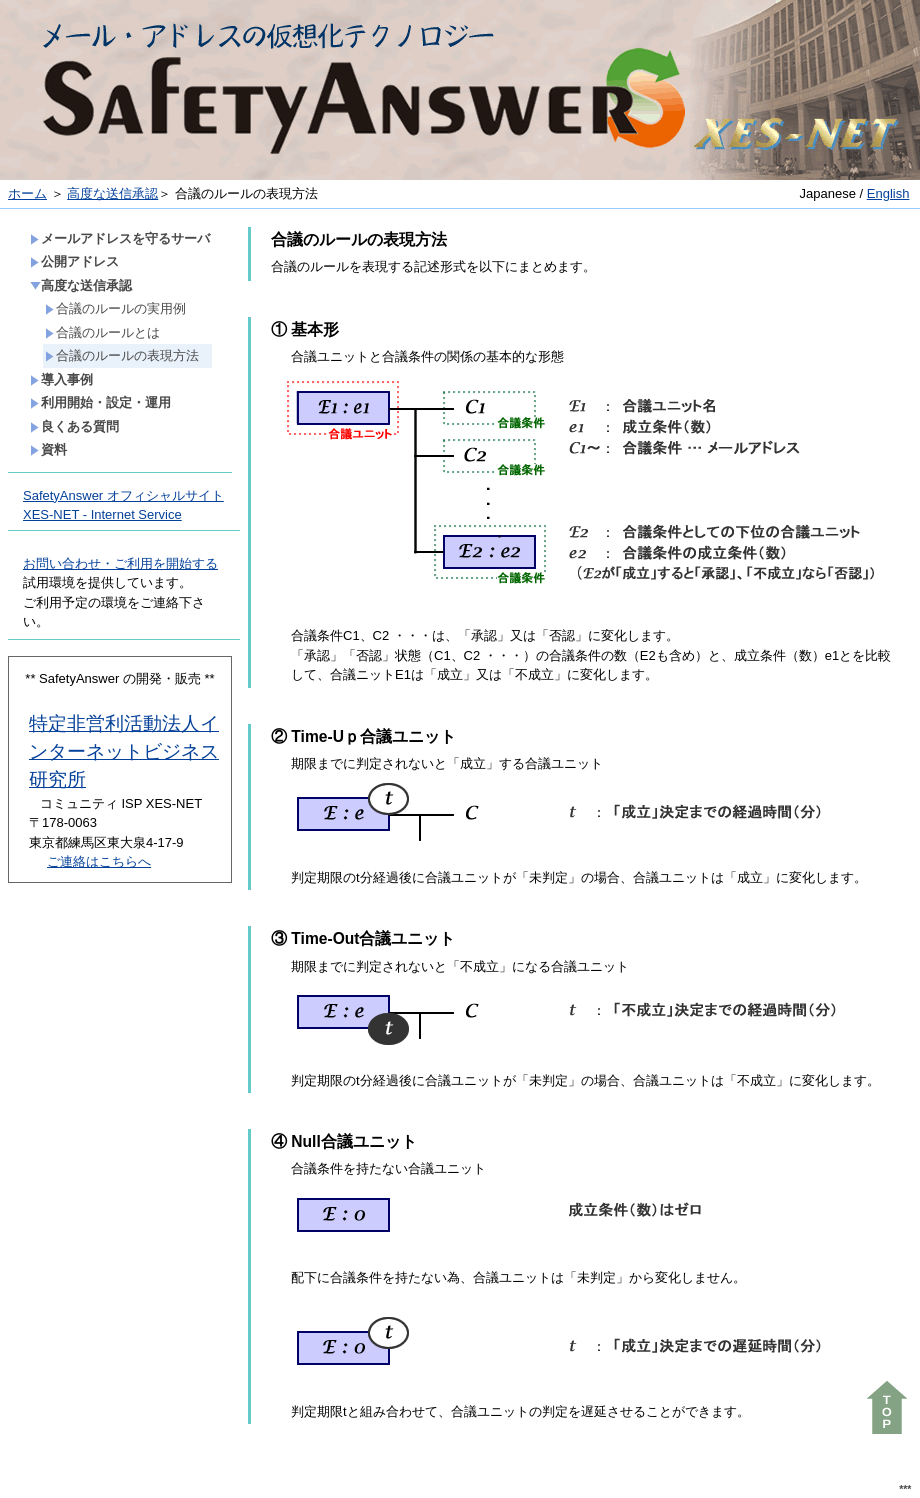 The height and width of the screenshot is (1498, 920). Describe the element at coordinates (61, 379) in the screenshot. I see `導入事例` at that location.